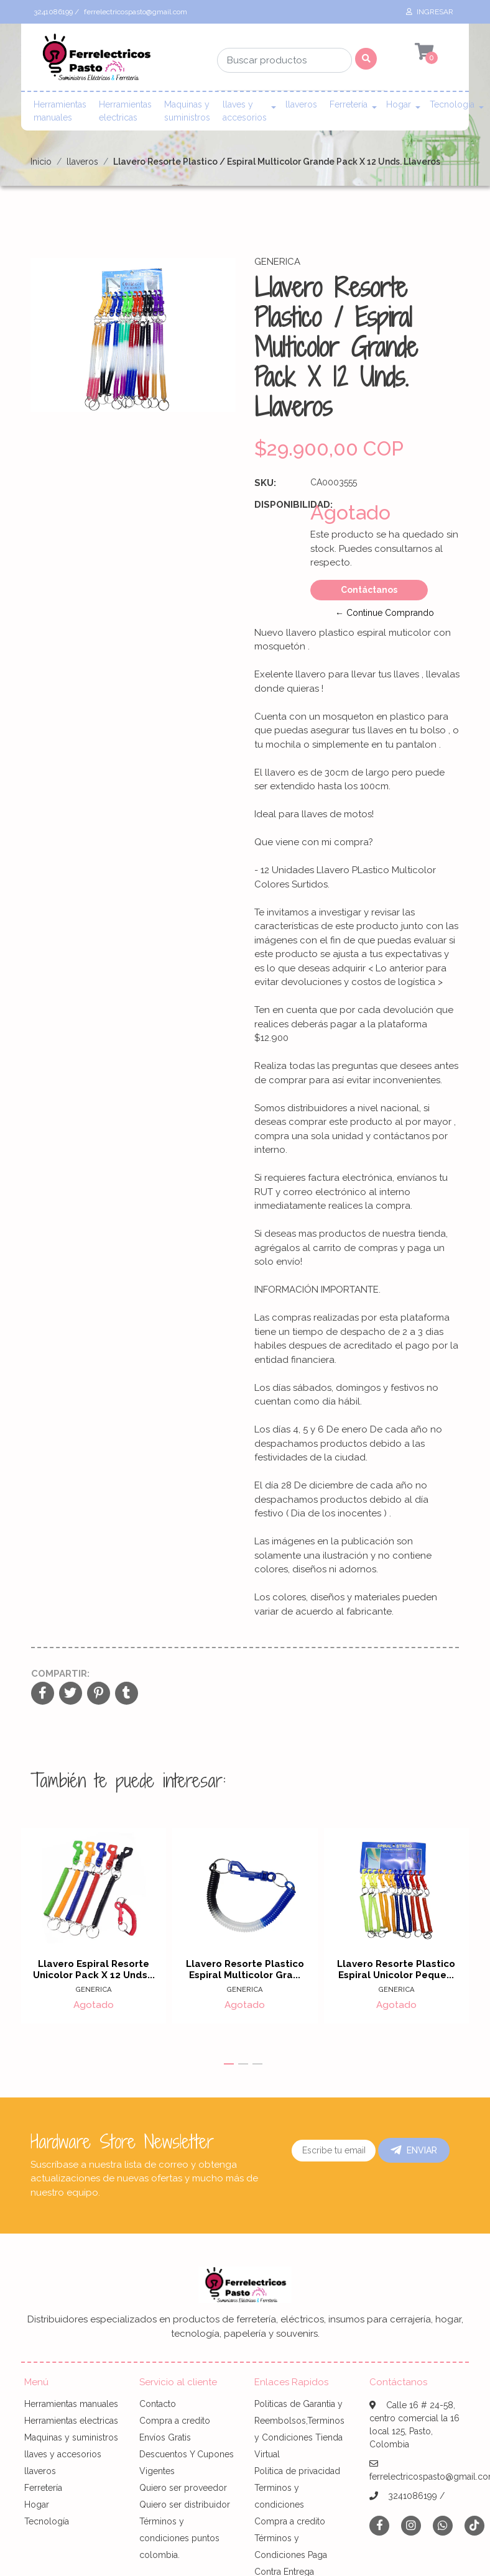 This screenshot has width=490, height=2576. I want to click on ← Continue Comprando, so click(384, 613).